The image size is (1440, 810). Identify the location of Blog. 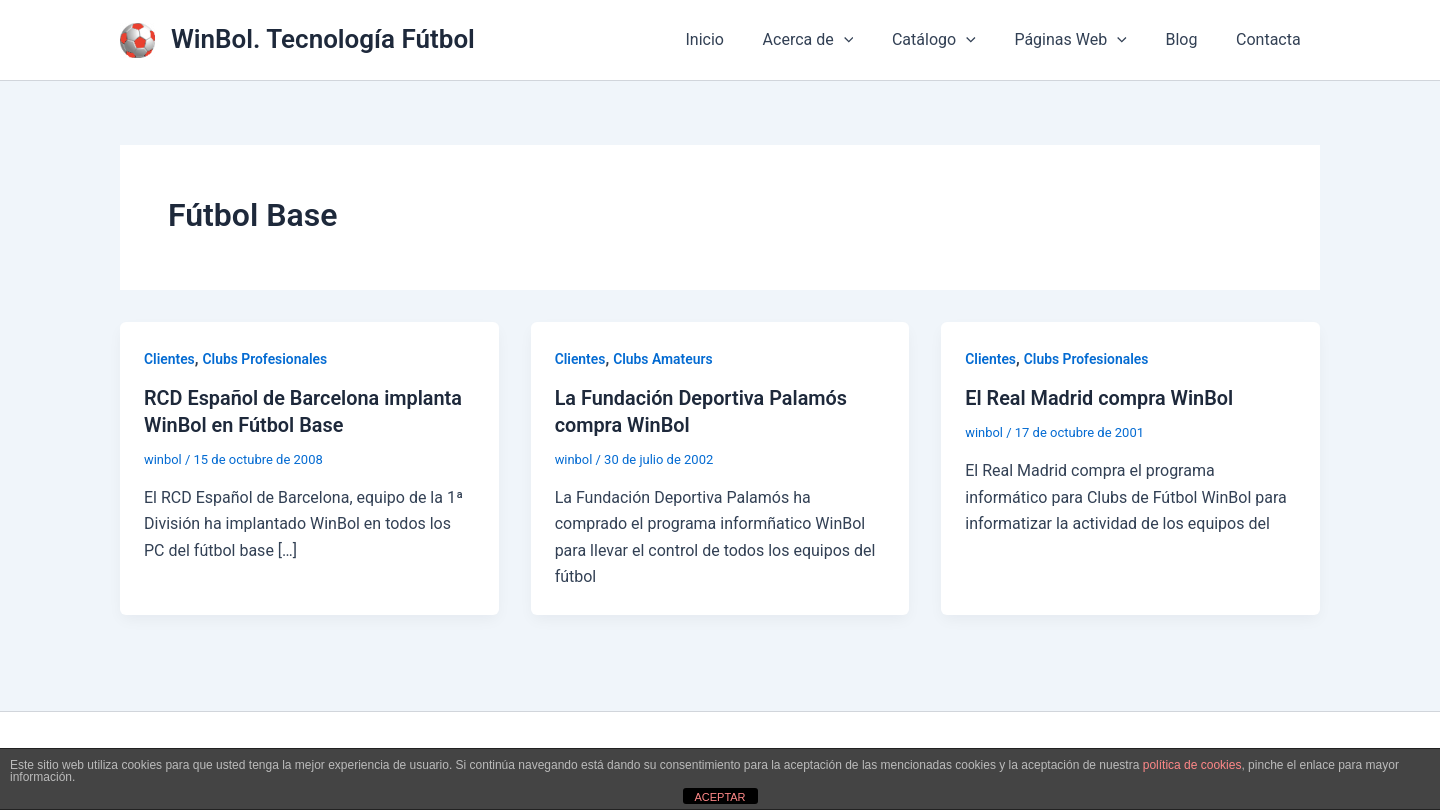
(1191, 39).